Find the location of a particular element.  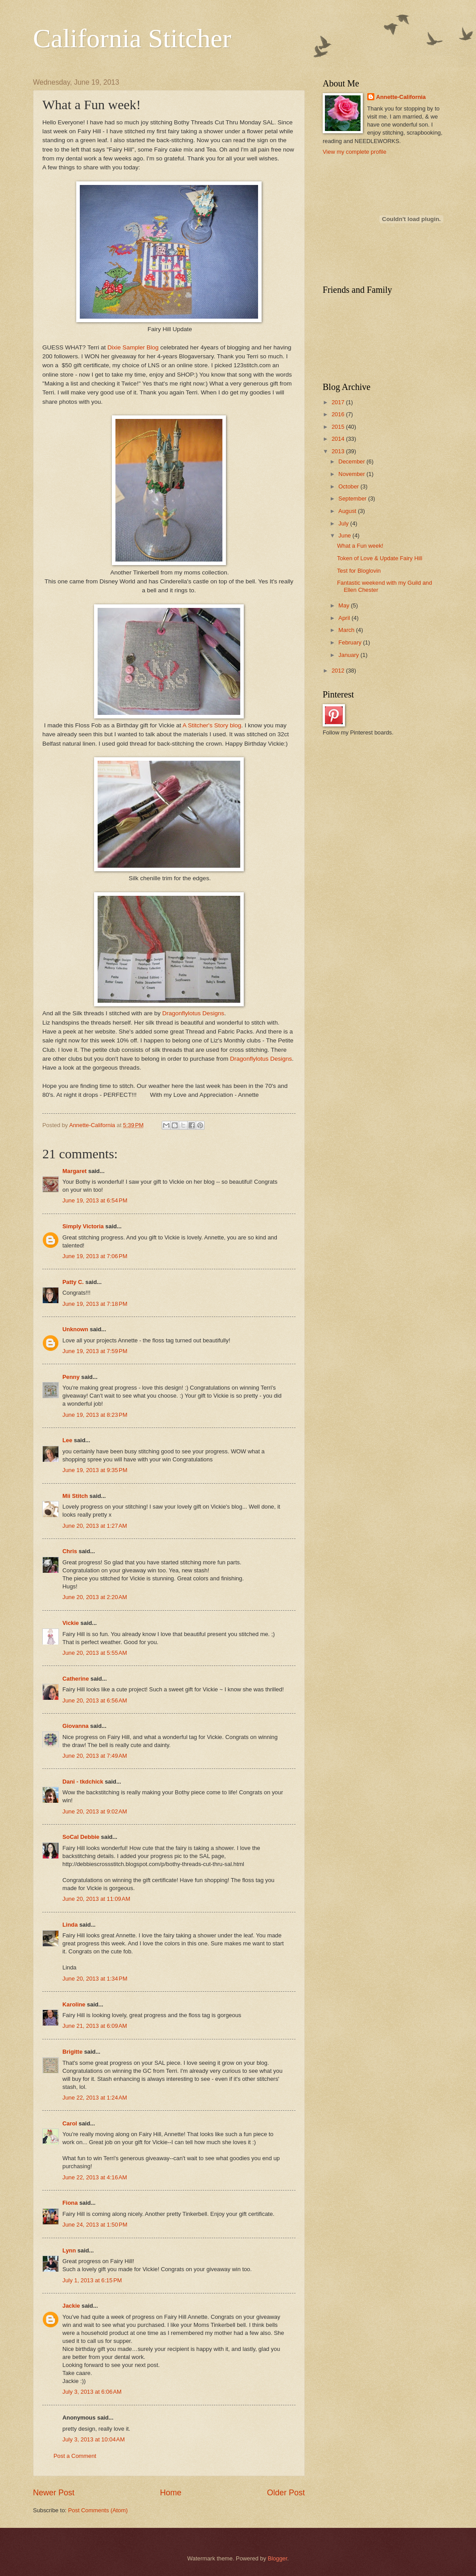

Vickie is located at coordinates (70, 1623).